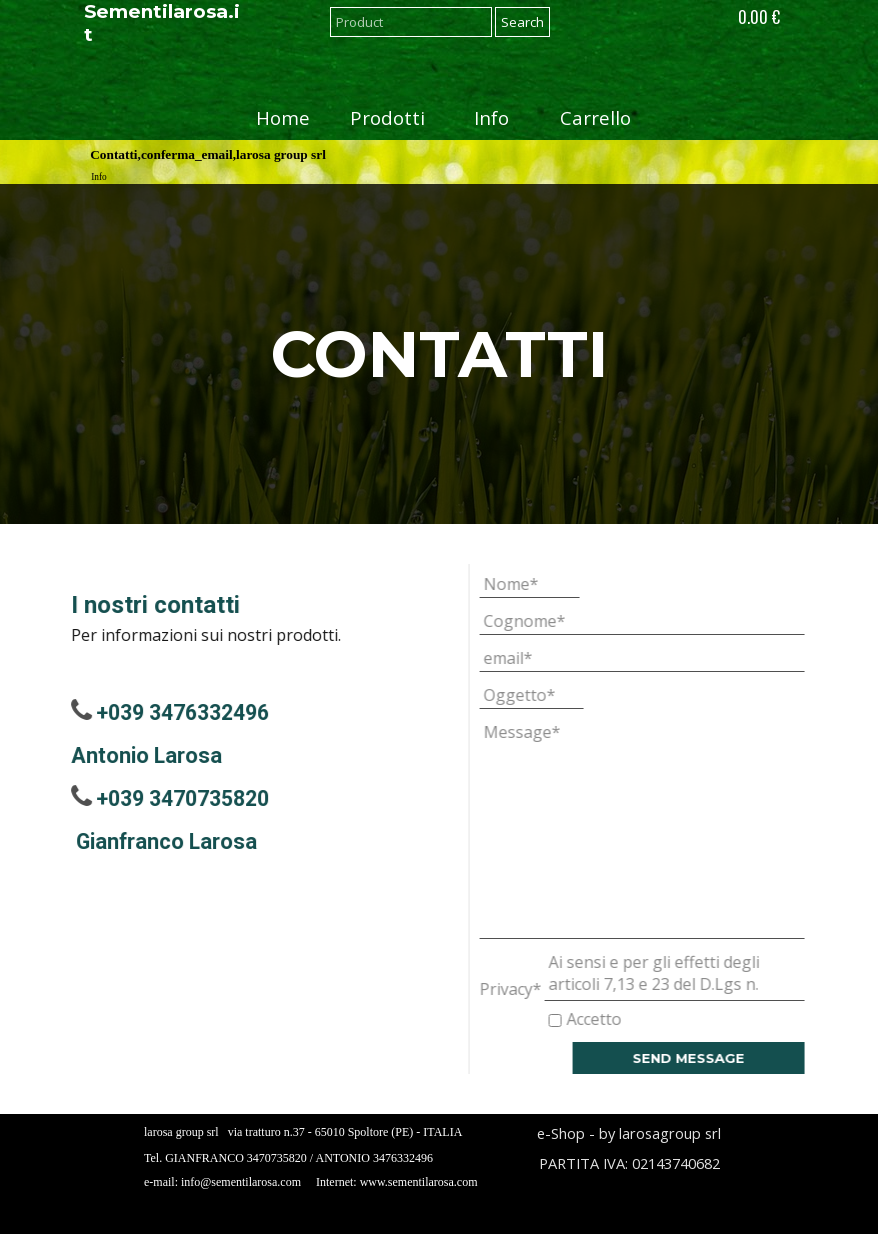  I want to click on [tabpanel], so click(439, 354).